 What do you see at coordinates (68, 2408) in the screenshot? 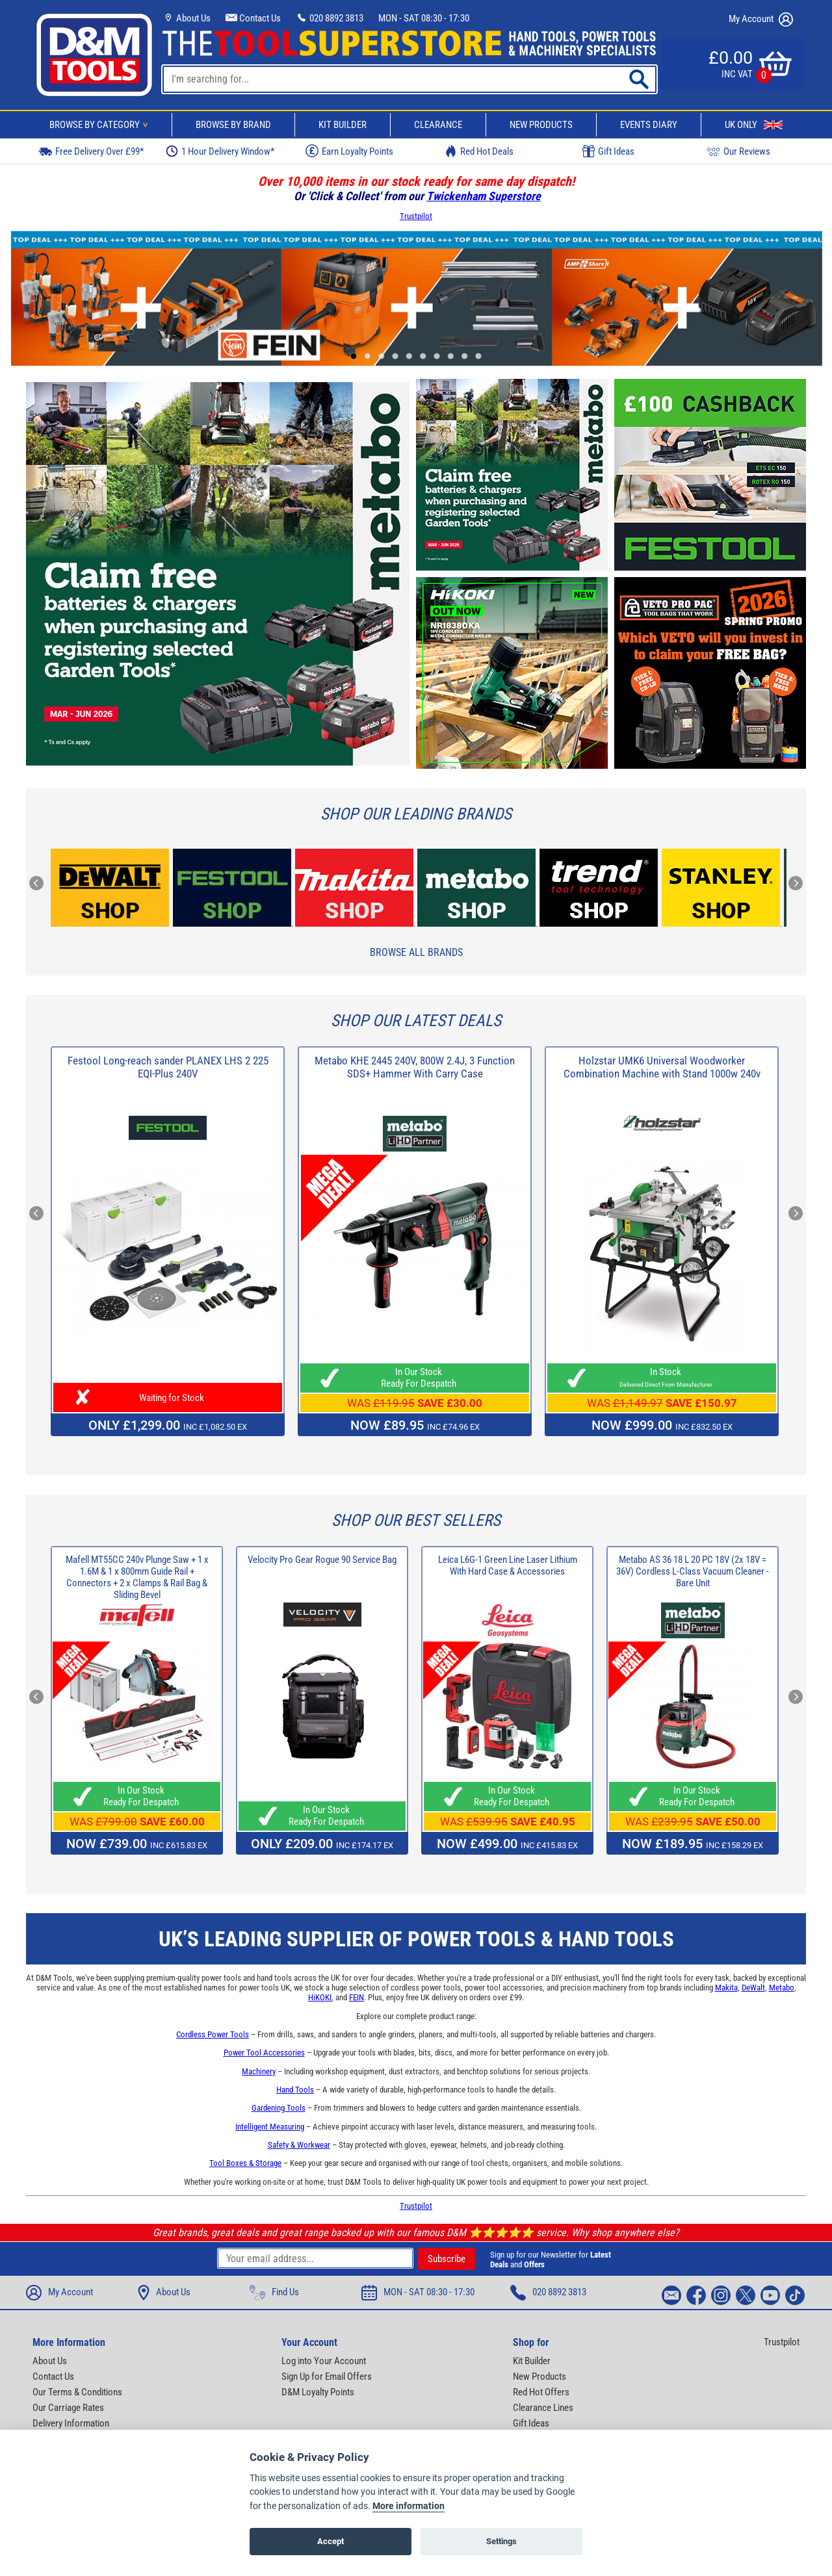
I see `Our Carriage Rates` at bounding box center [68, 2408].